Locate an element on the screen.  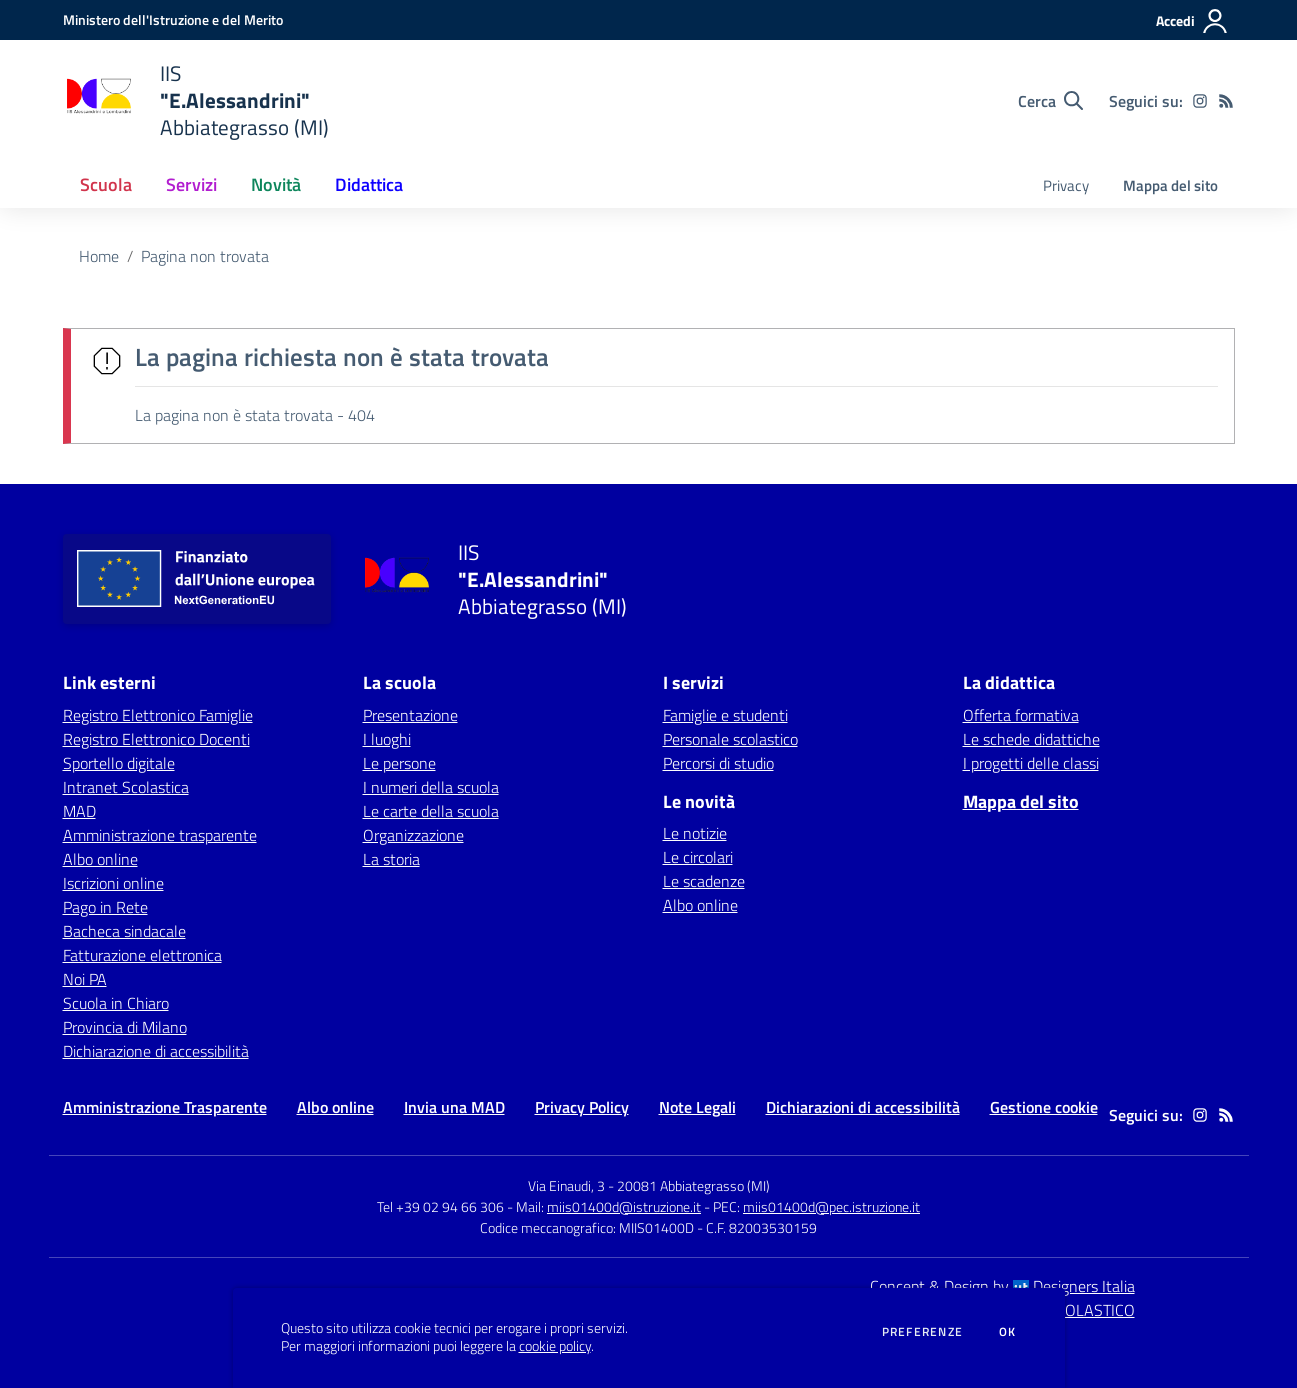
Preferenze is located at coordinates (922, 1332).